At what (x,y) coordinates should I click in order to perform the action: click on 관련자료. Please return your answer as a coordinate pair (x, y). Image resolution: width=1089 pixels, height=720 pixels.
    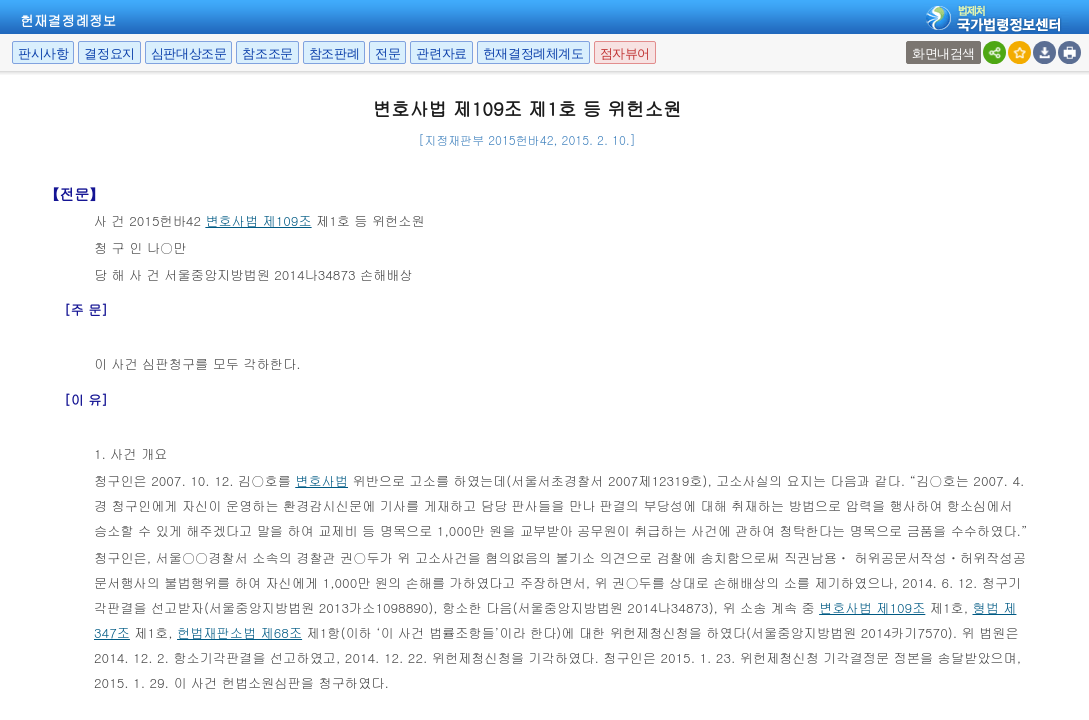
    Looking at the image, I should click on (441, 53).